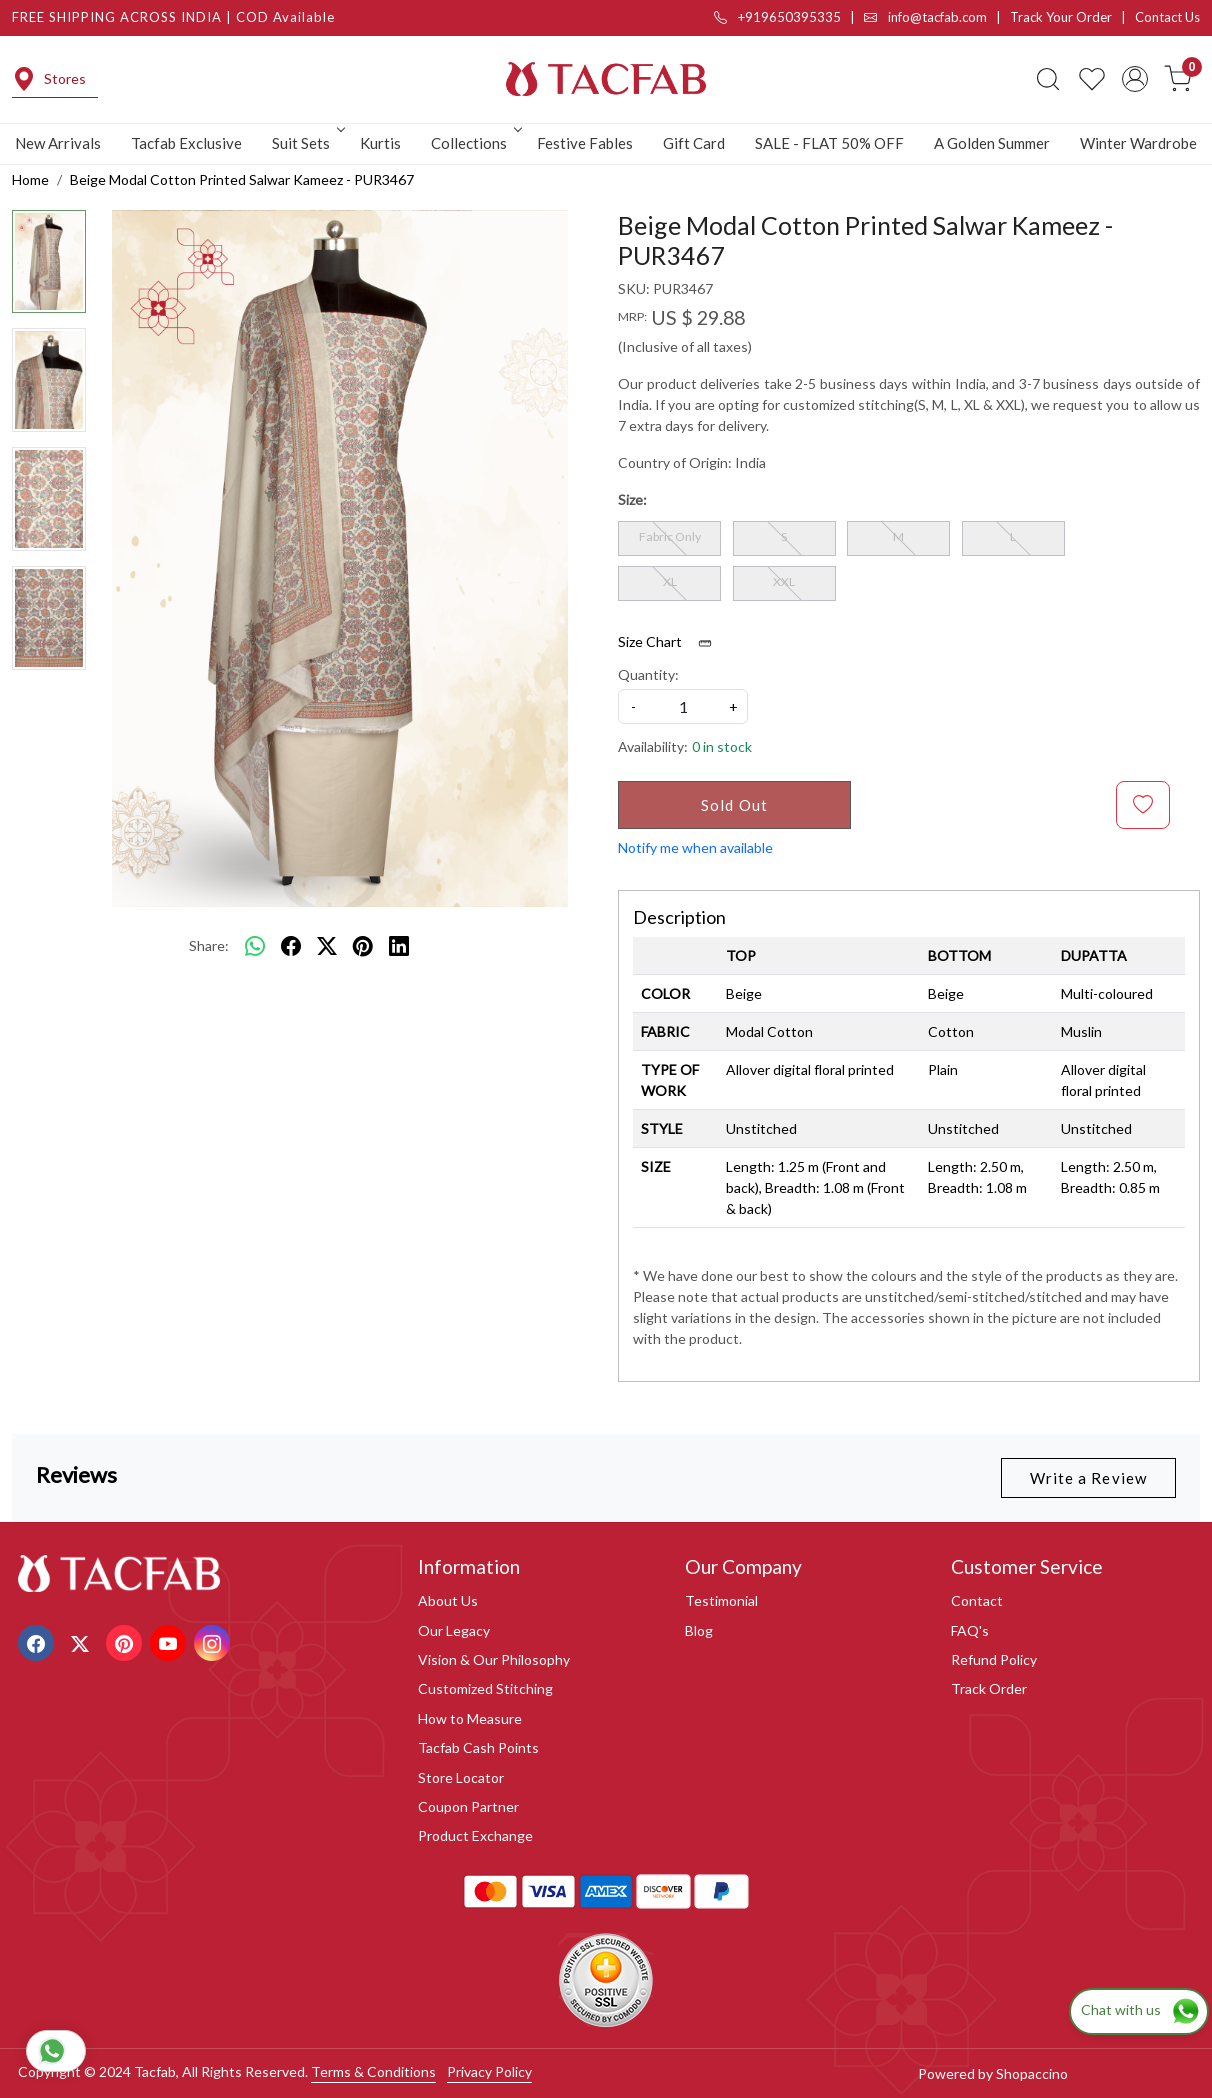 This screenshot has height=2098, width=1212. Describe the element at coordinates (777, 17) in the screenshot. I see `+919650395335` at that location.